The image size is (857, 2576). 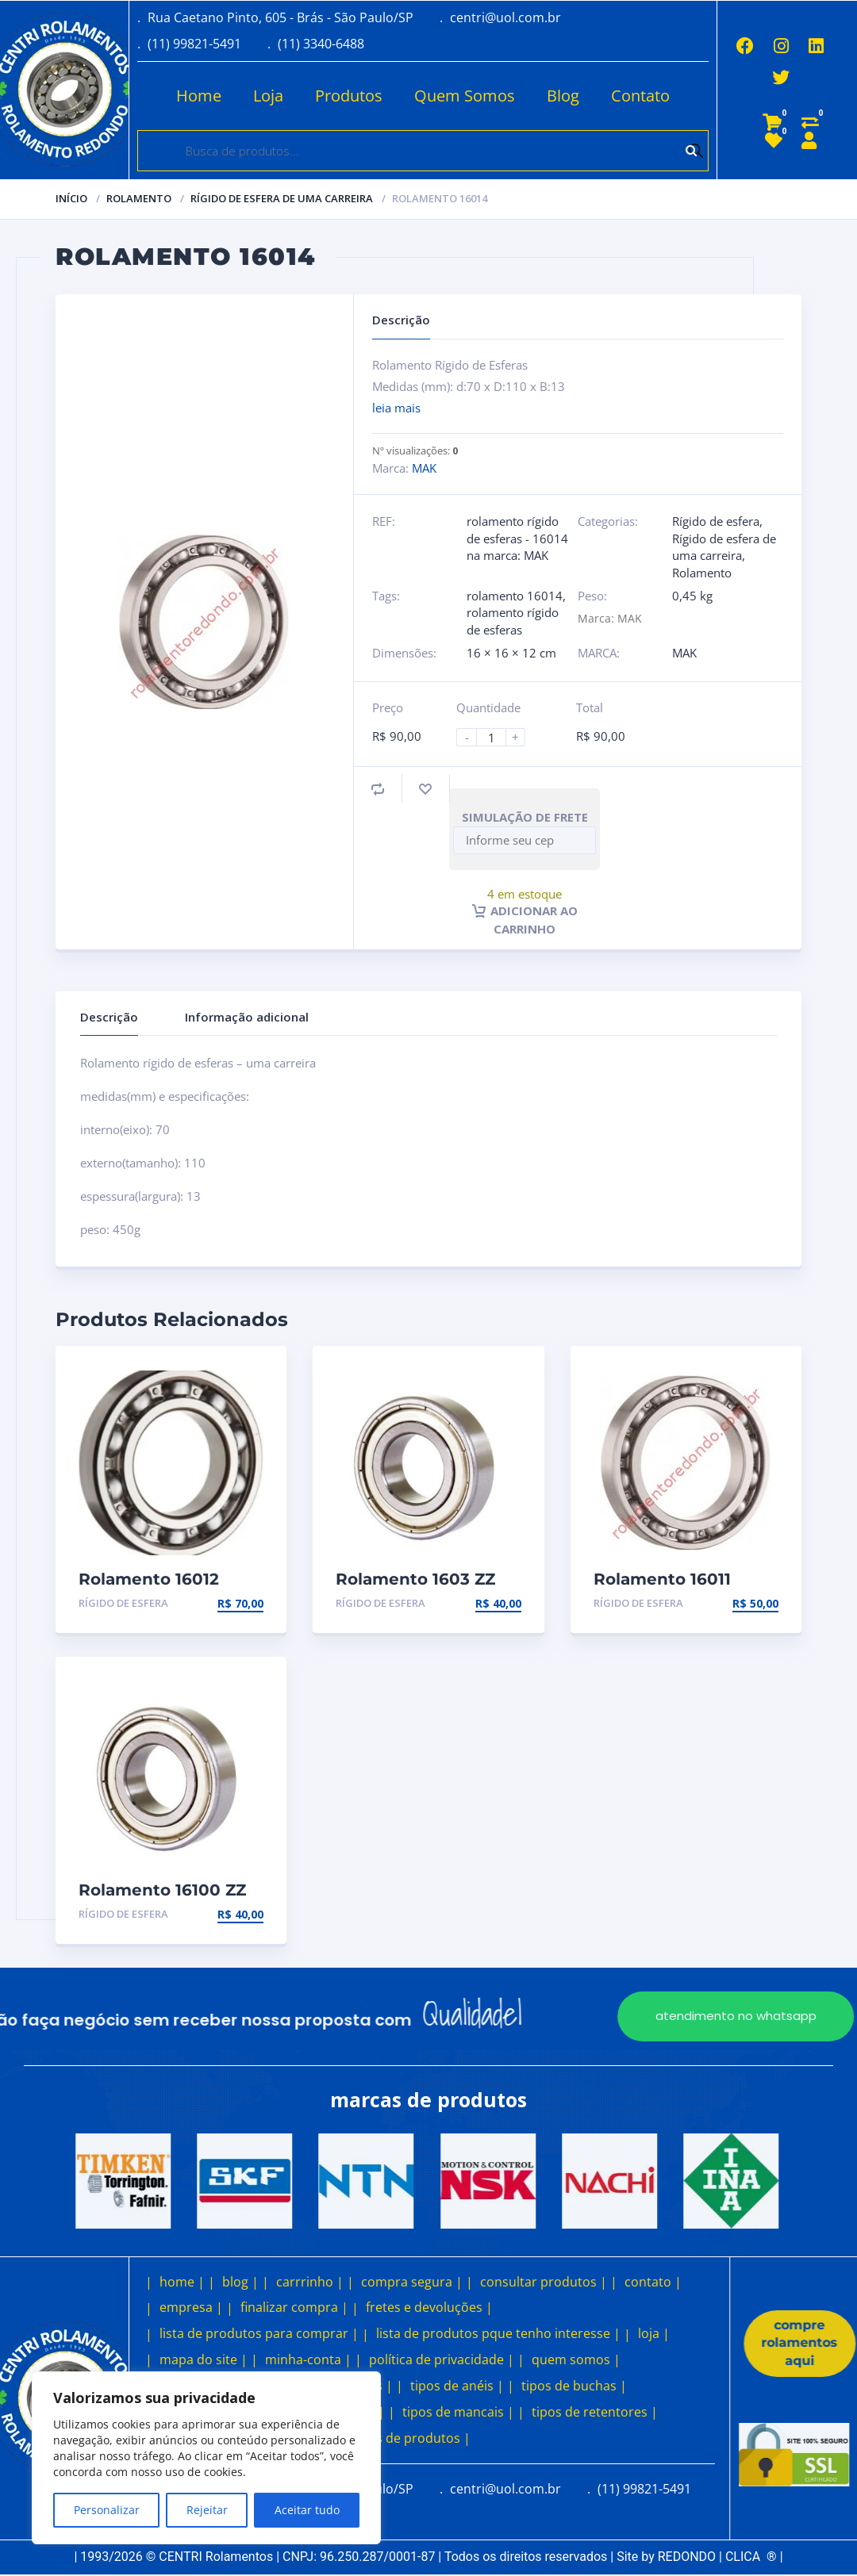 What do you see at coordinates (307, 2509) in the screenshot?
I see `Aceitar tudo` at bounding box center [307, 2509].